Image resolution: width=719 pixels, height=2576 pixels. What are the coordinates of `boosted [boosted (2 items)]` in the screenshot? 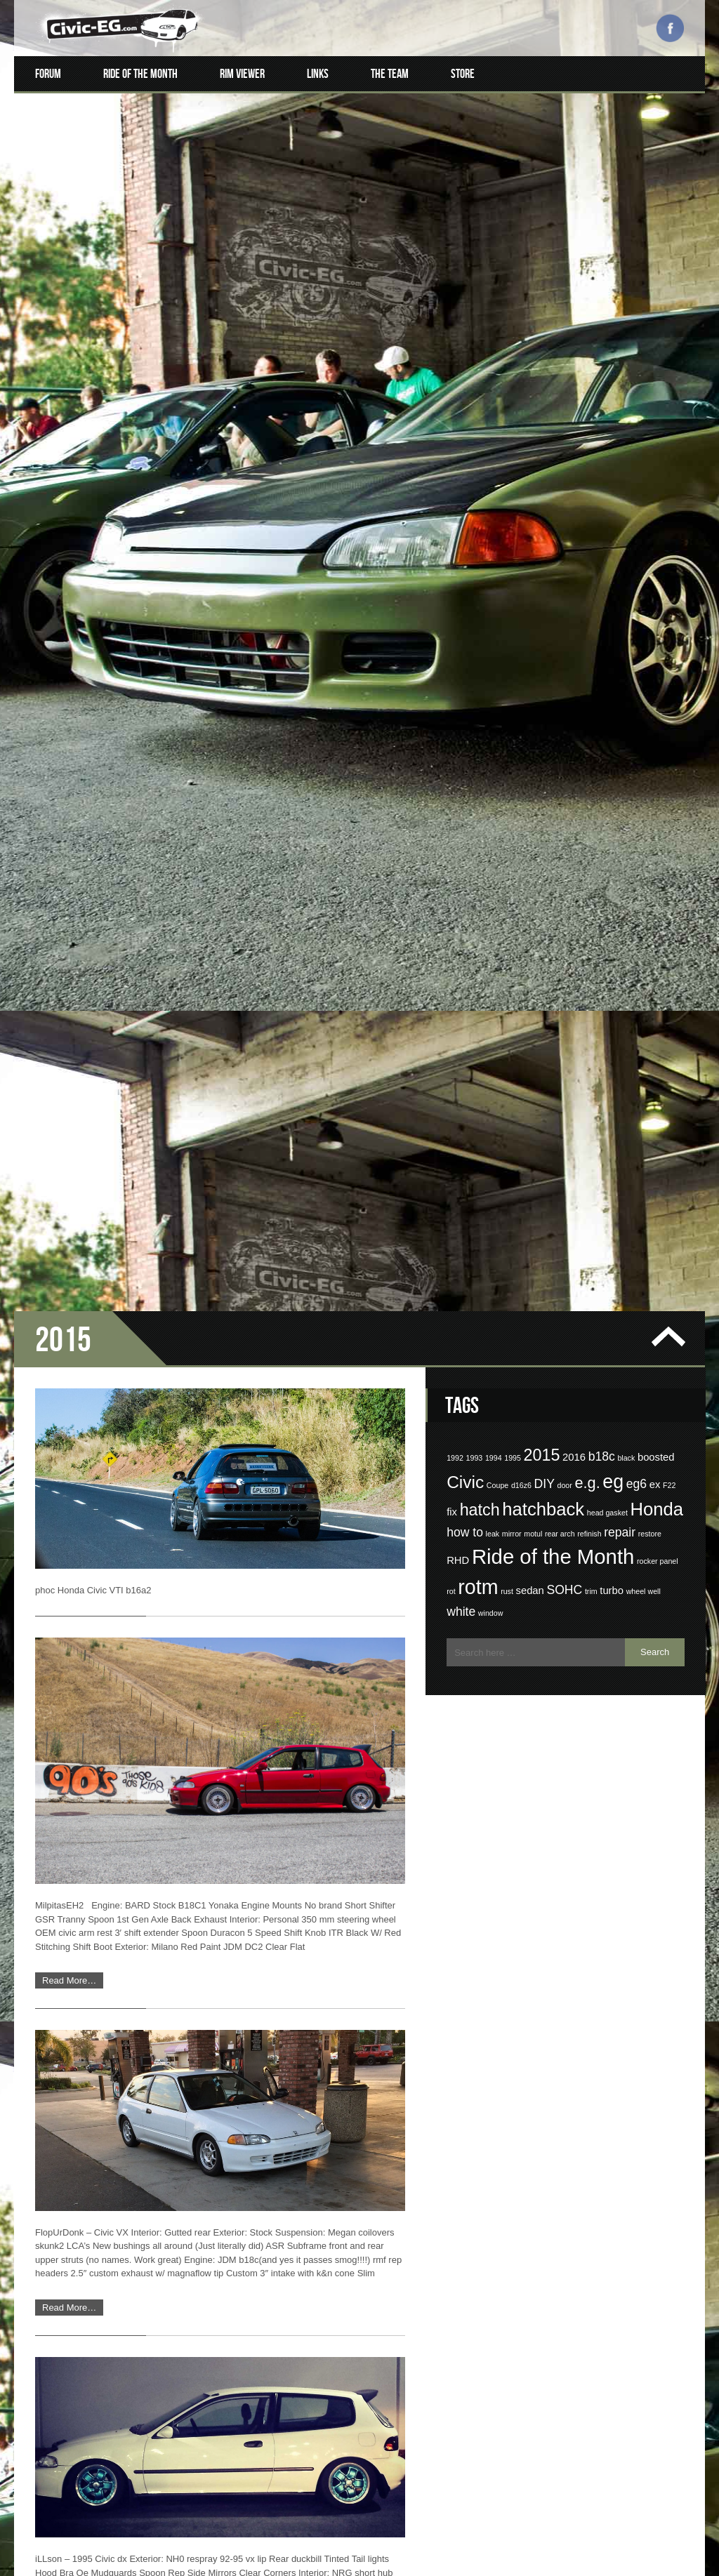 It's located at (656, 414).